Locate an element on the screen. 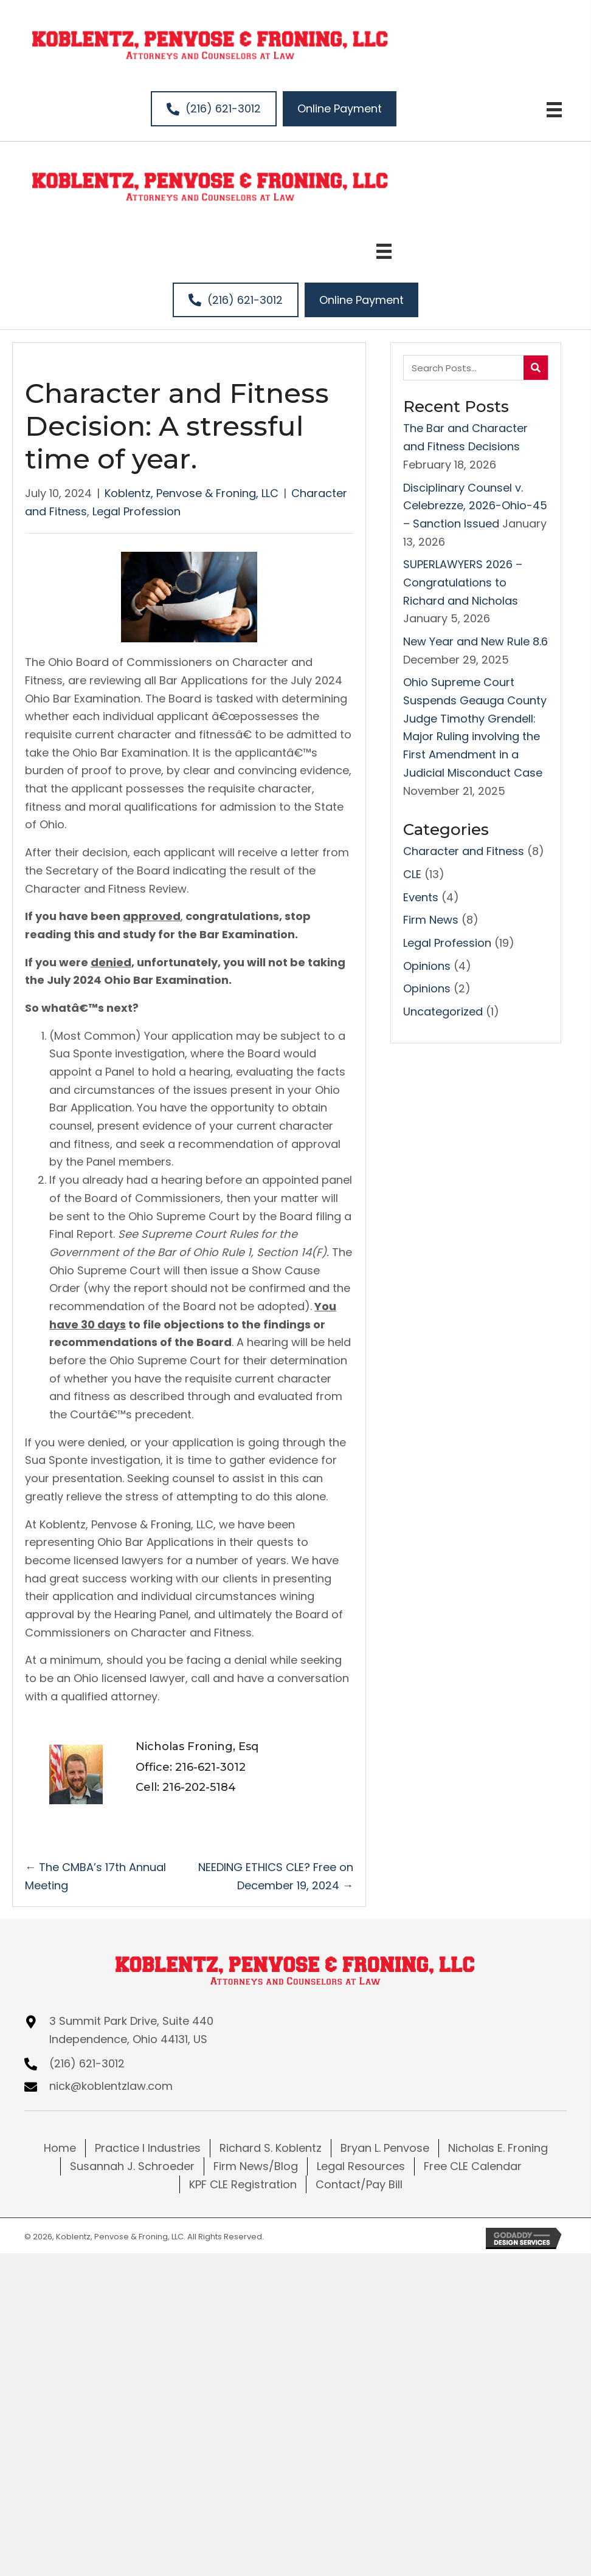 Image resolution: width=591 pixels, height=2576 pixels. Practice I Industries is located at coordinates (148, 2147).